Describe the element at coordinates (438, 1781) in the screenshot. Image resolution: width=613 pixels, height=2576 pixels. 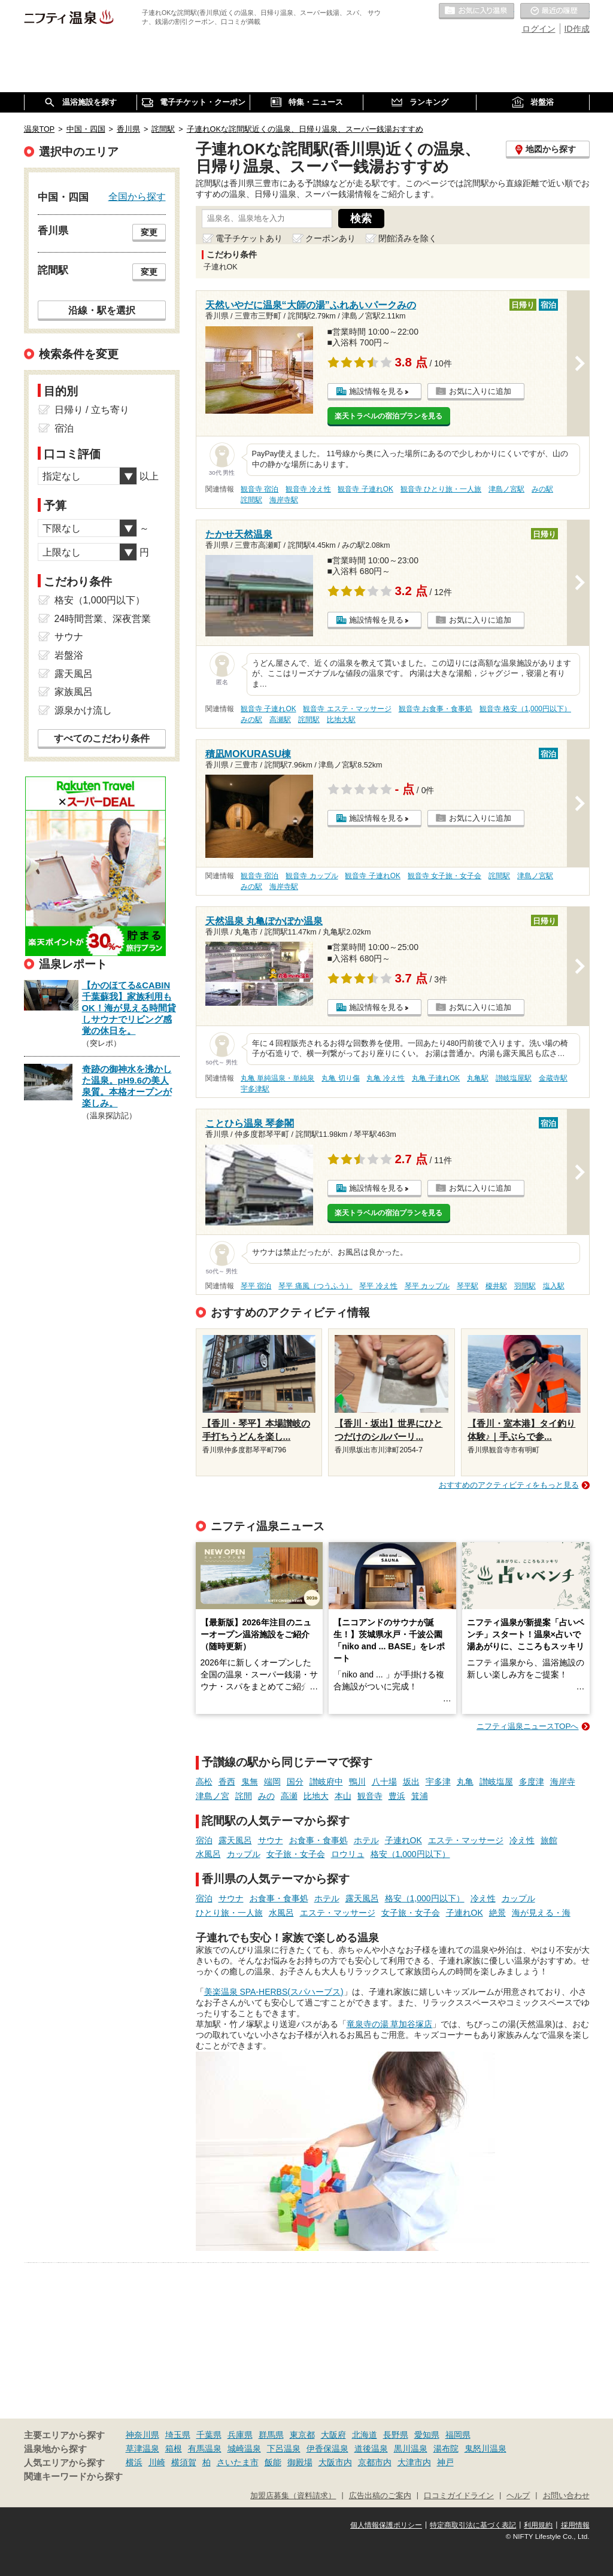
I see `宇多津` at that location.